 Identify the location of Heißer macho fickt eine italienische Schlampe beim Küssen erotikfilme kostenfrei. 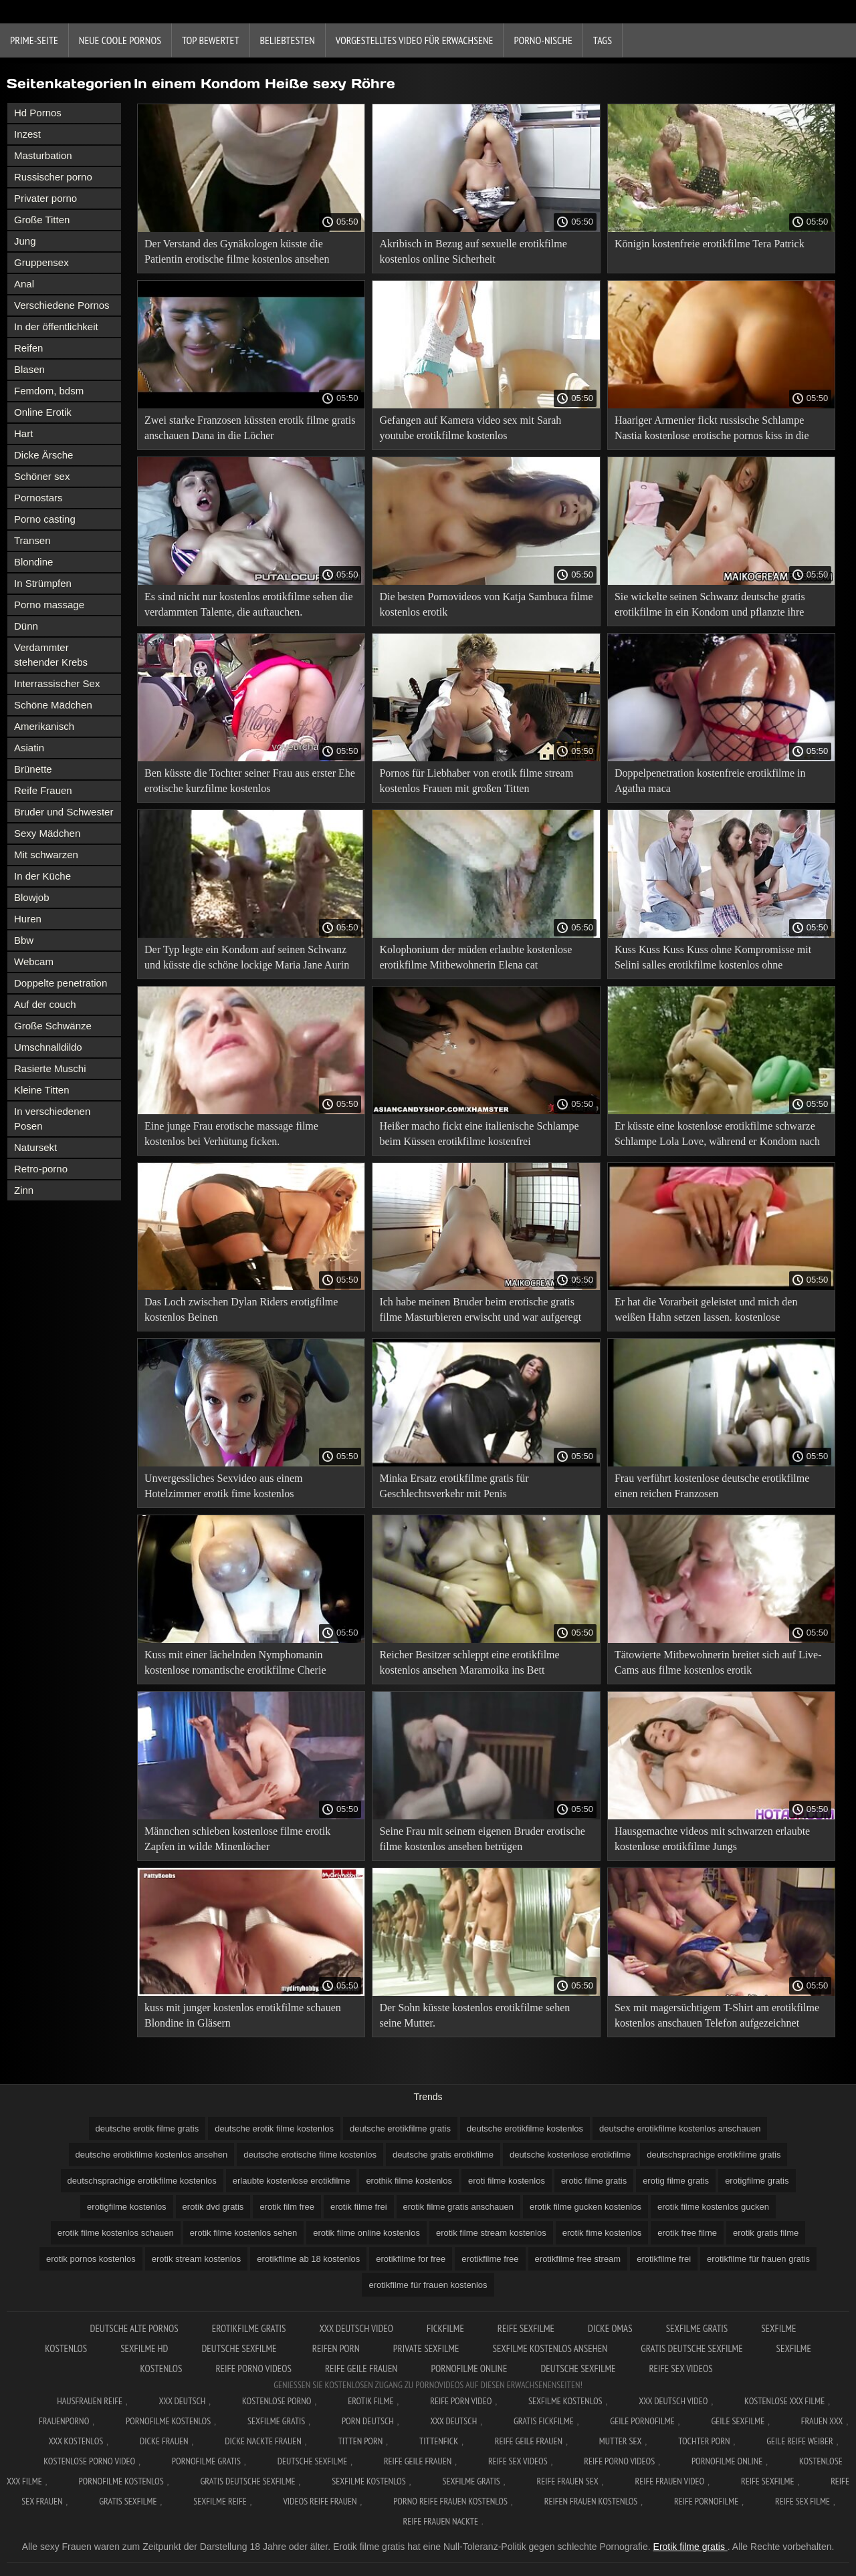
(478, 1133).